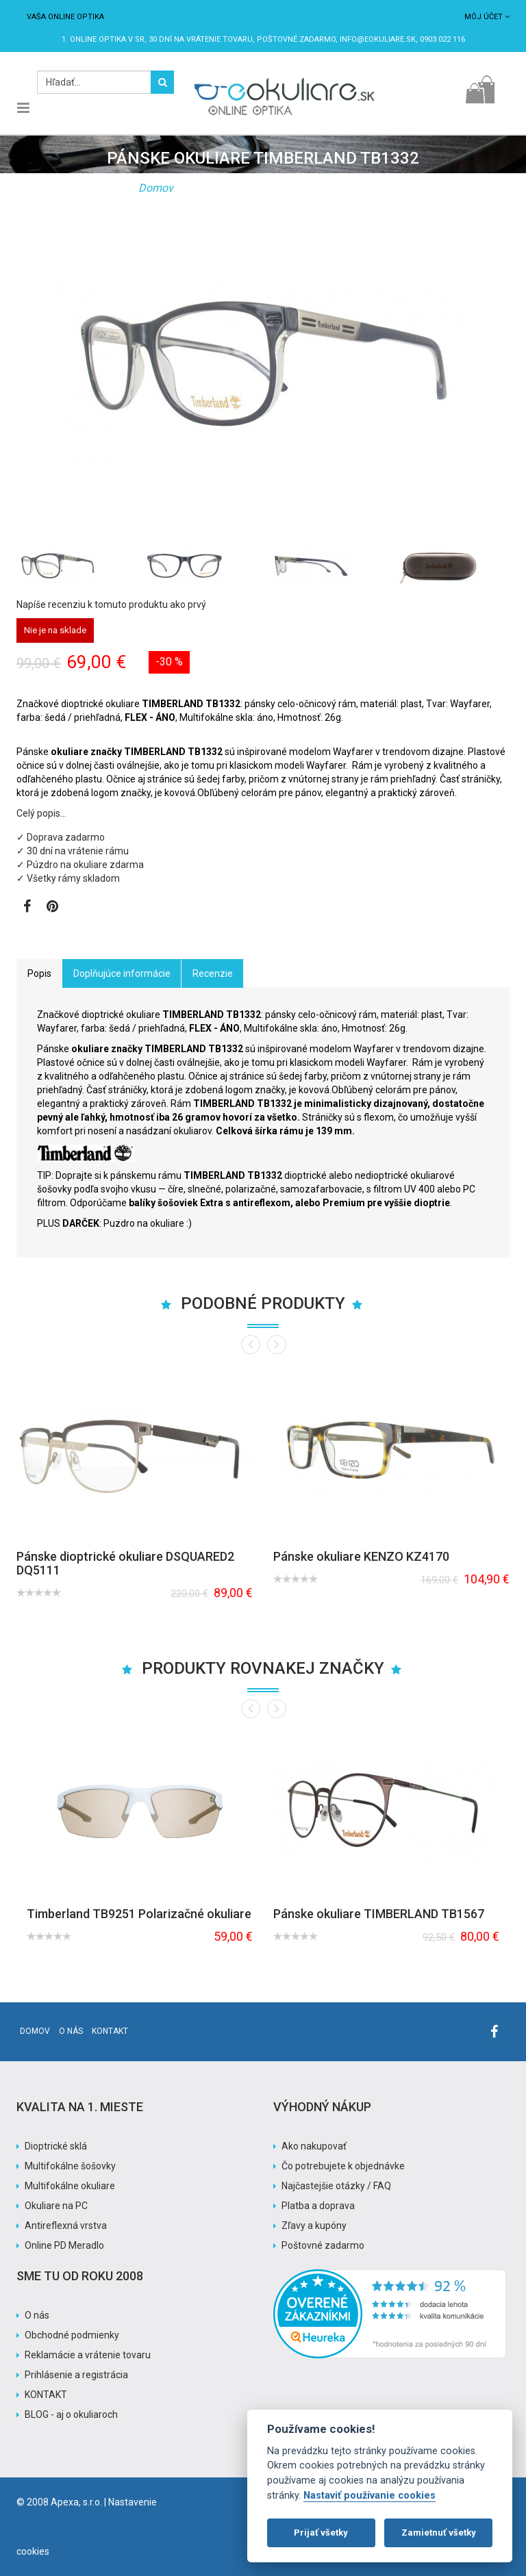 Image resolution: width=526 pixels, height=2576 pixels. I want to click on Poštovné ZADARMO, so click(296, 39).